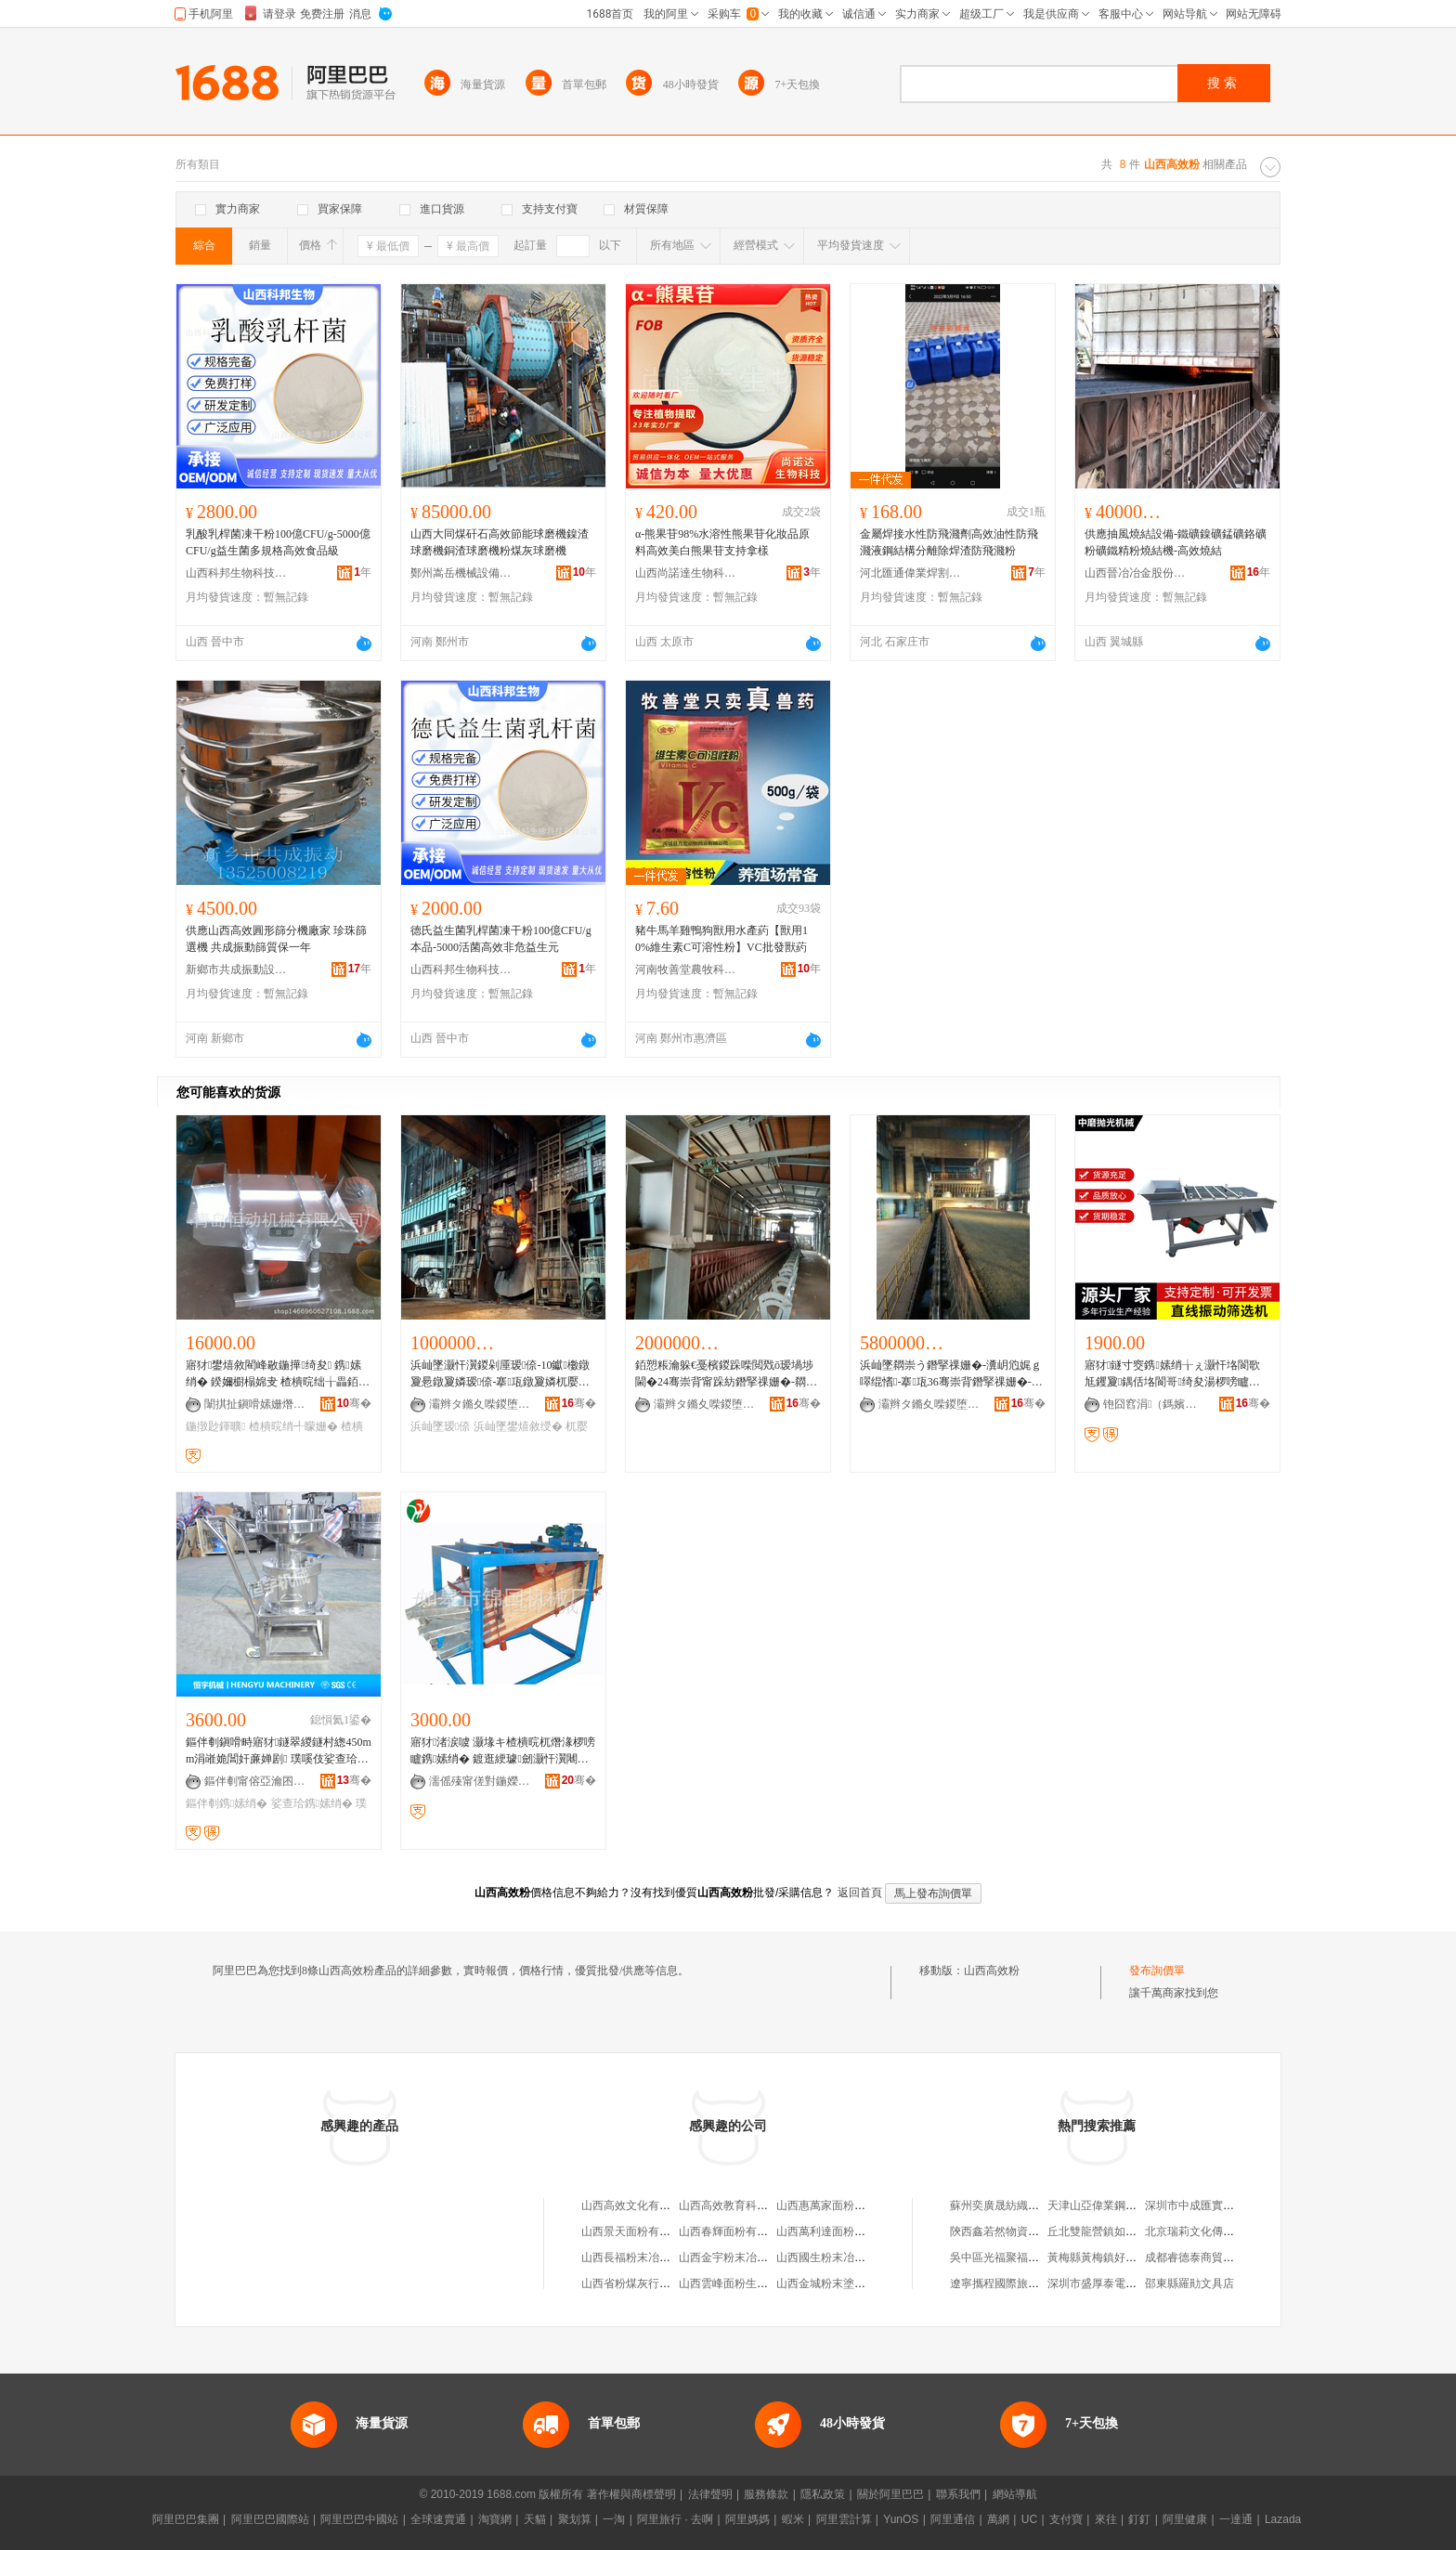 Image resolution: width=1456 pixels, height=2550 pixels. I want to click on 丘北雙龍營鎮如佳客棧, so click(1103, 2231).